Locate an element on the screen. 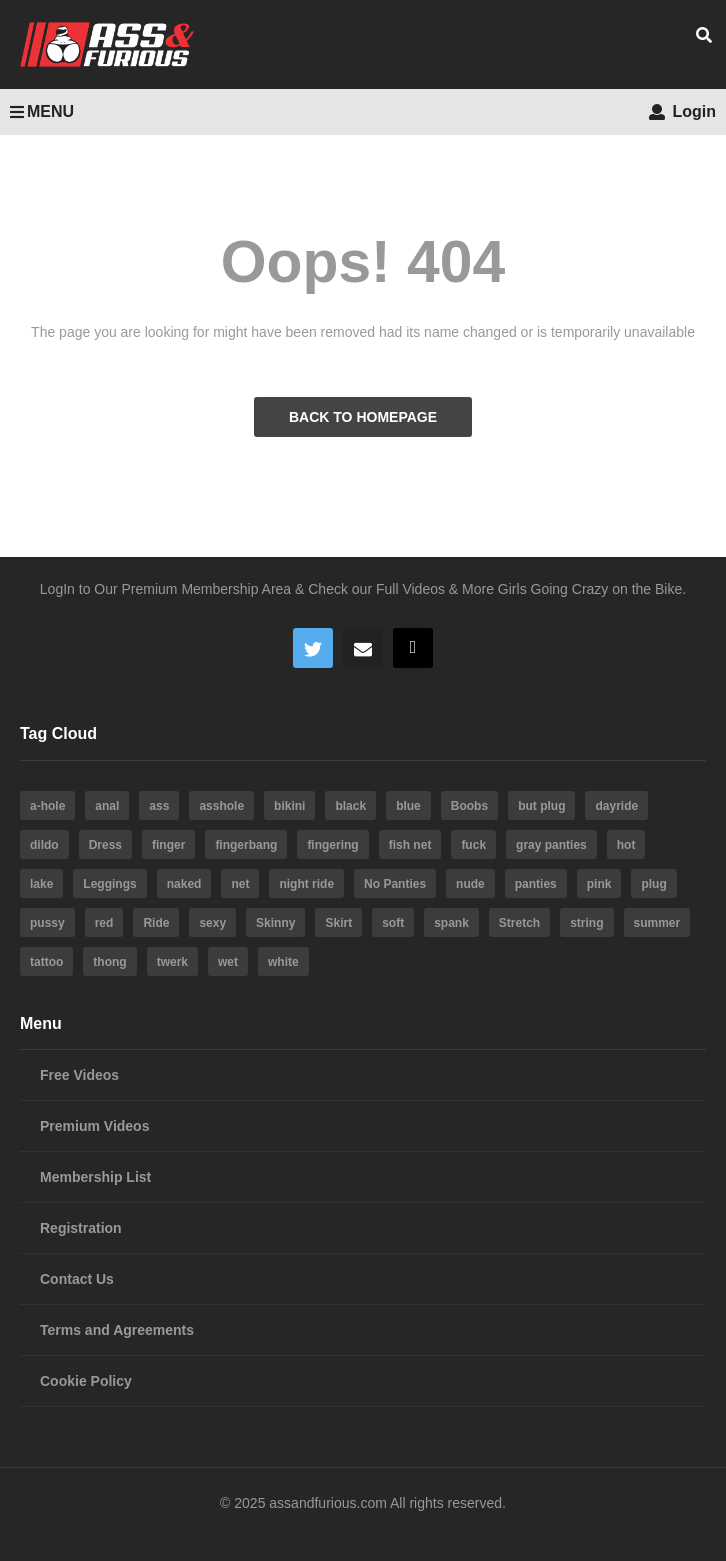  Cookie Policy is located at coordinates (86, 1381).